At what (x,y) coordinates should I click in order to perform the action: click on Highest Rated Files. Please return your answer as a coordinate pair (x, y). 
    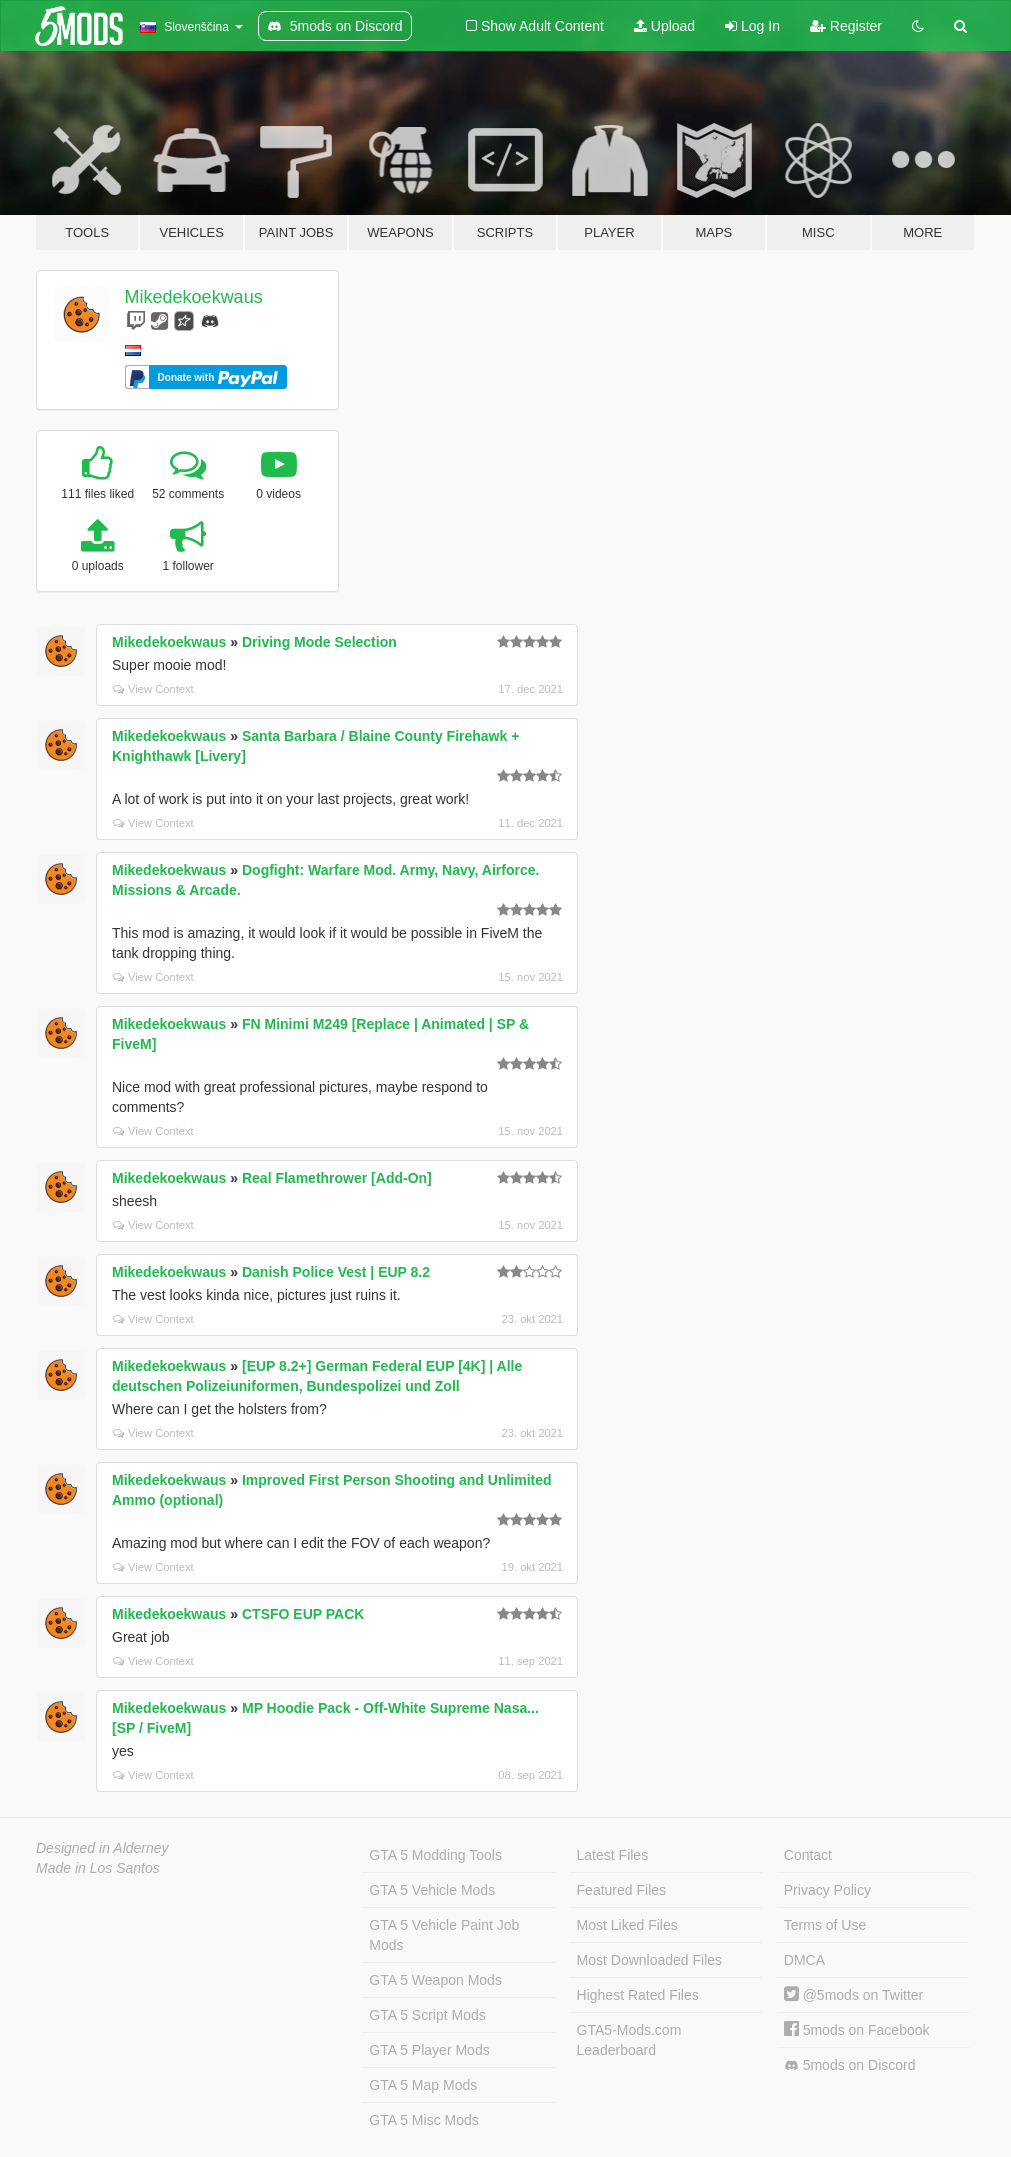
    Looking at the image, I should click on (638, 1995).